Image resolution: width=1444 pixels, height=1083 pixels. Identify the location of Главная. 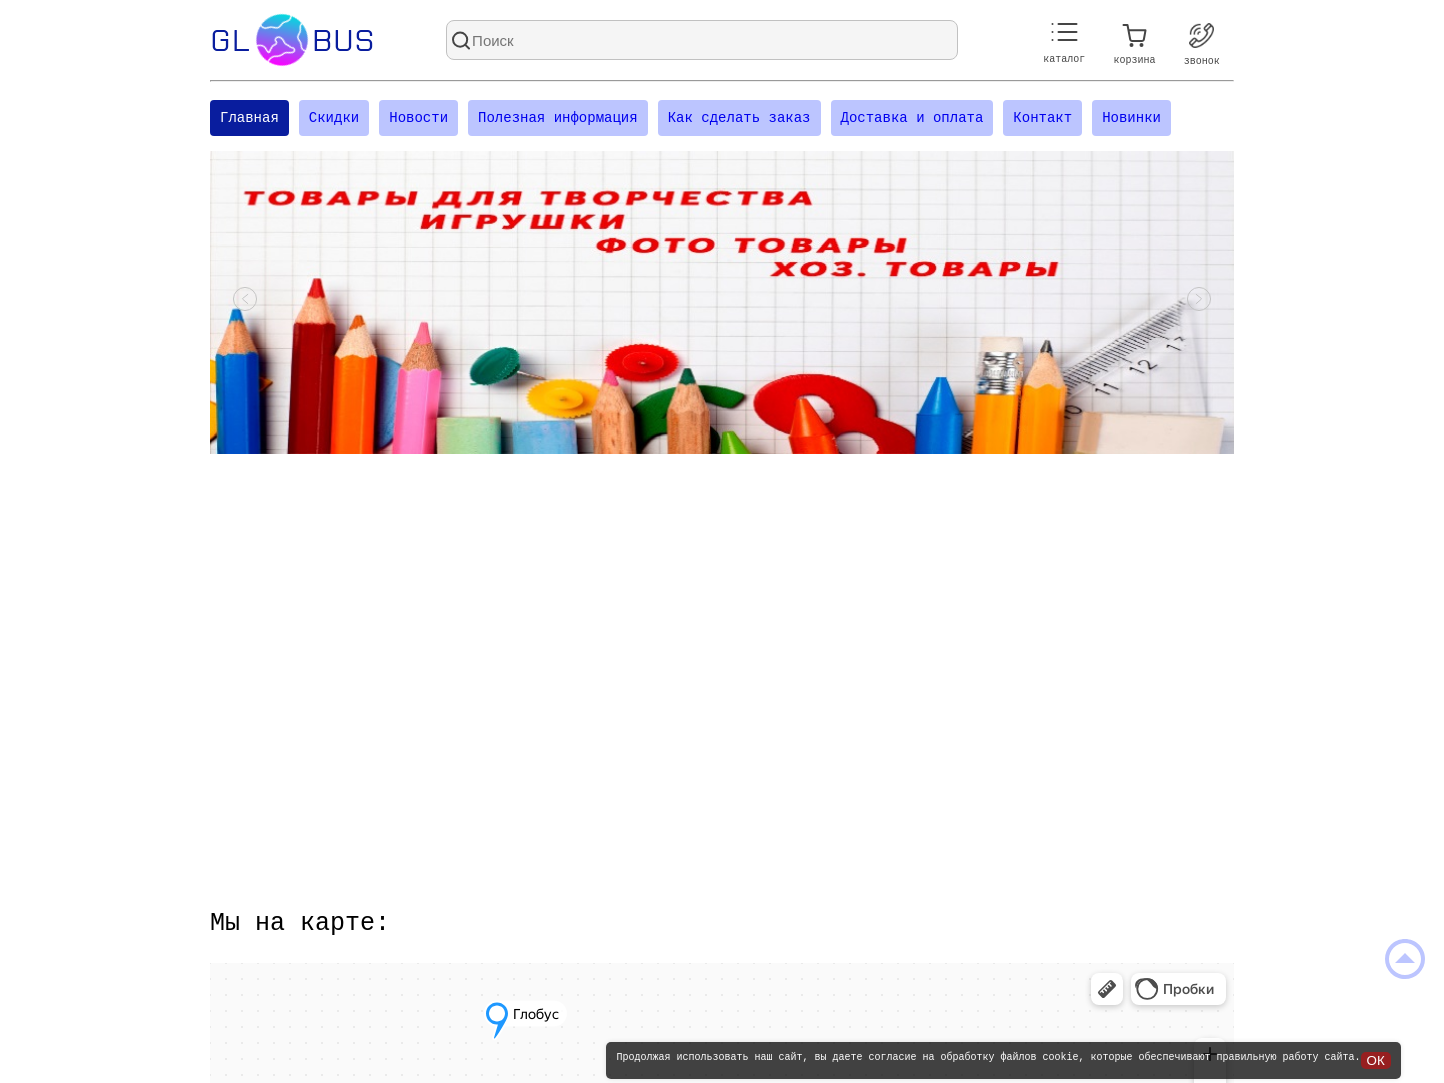
(249, 119).